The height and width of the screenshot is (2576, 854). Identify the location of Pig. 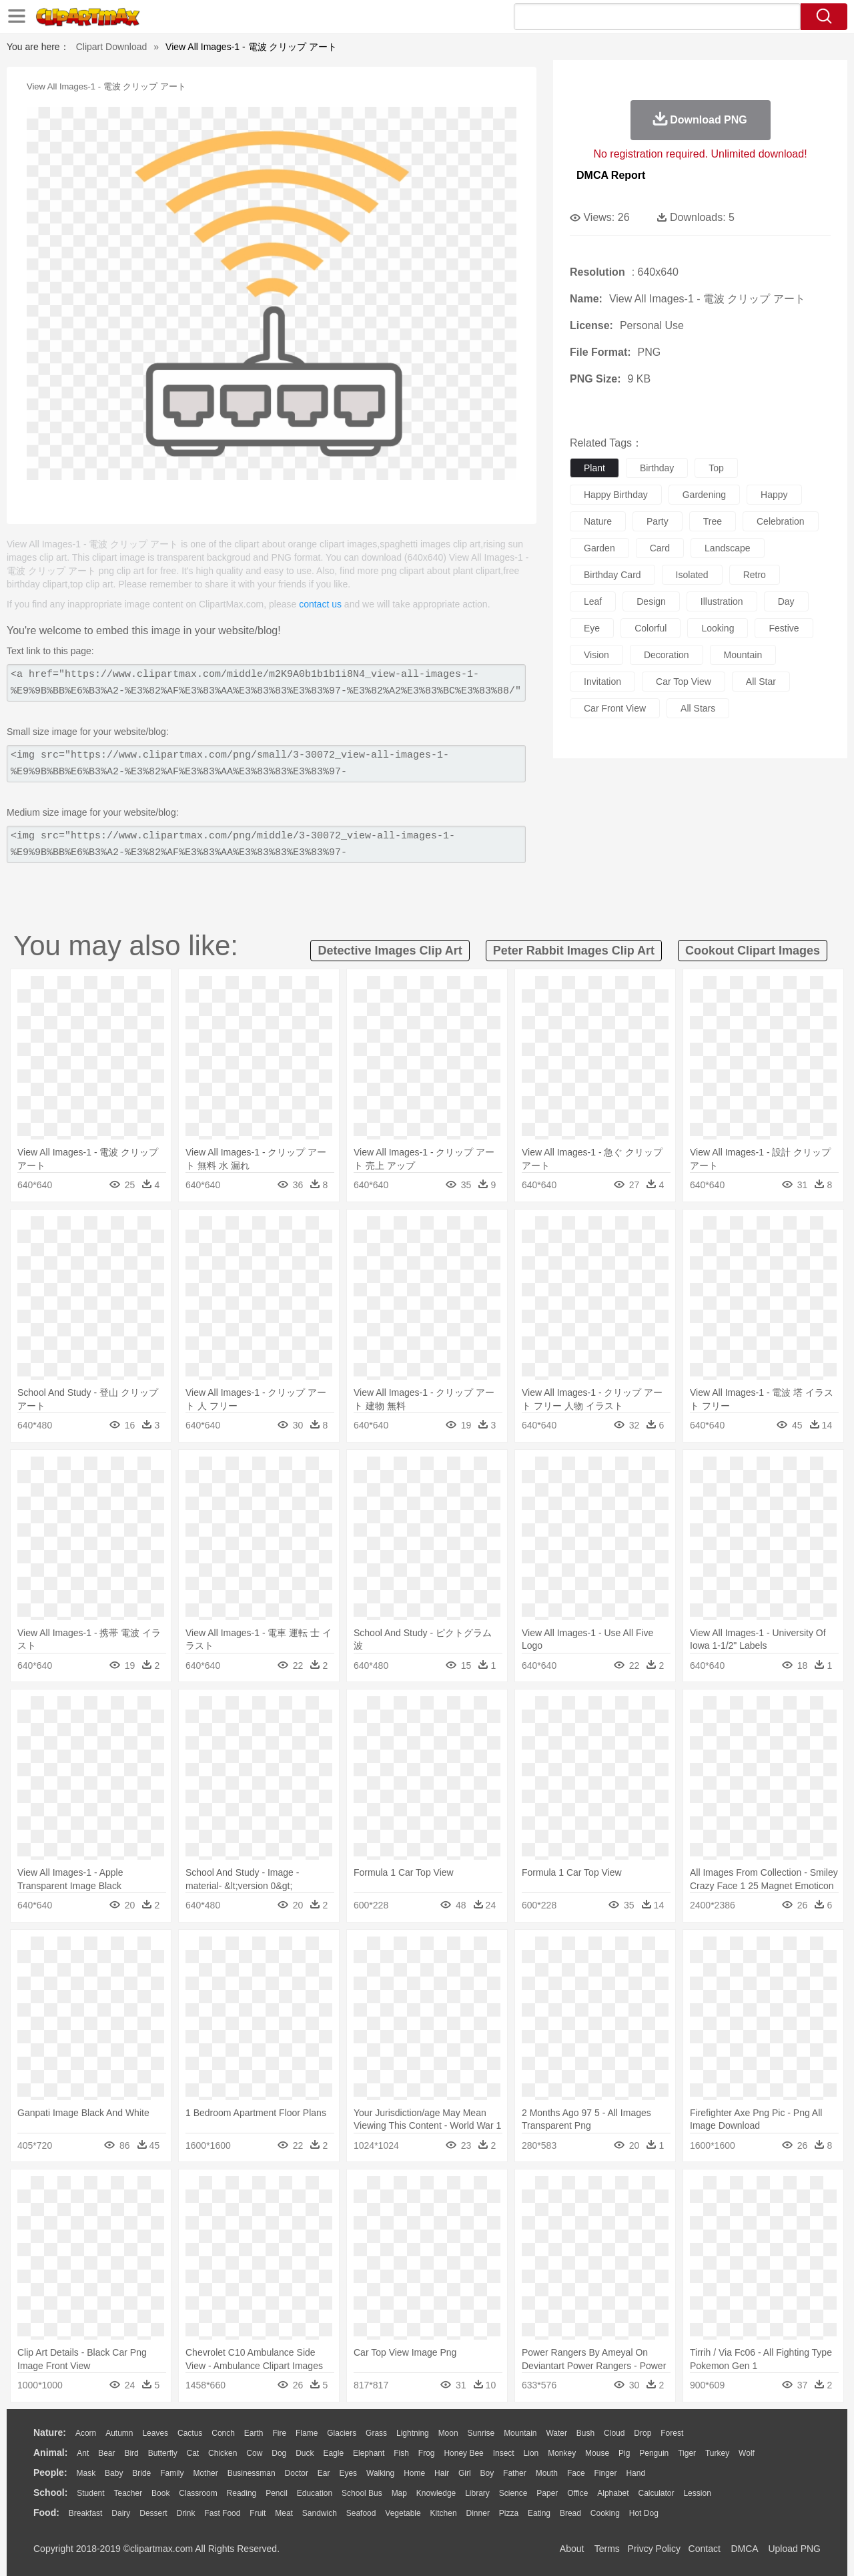
(624, 2453).